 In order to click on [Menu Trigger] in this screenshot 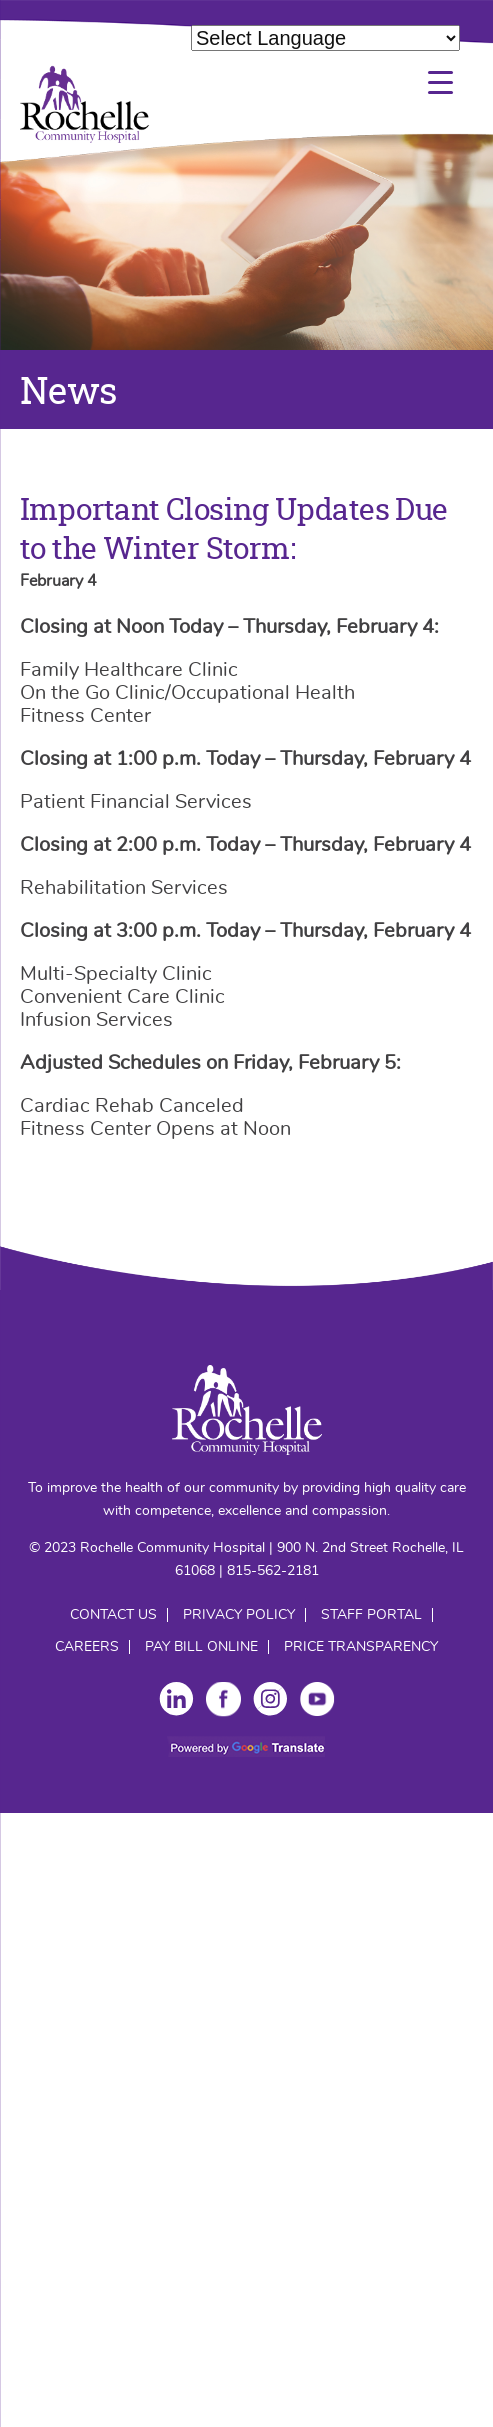, I will do `click(440, 82)`.